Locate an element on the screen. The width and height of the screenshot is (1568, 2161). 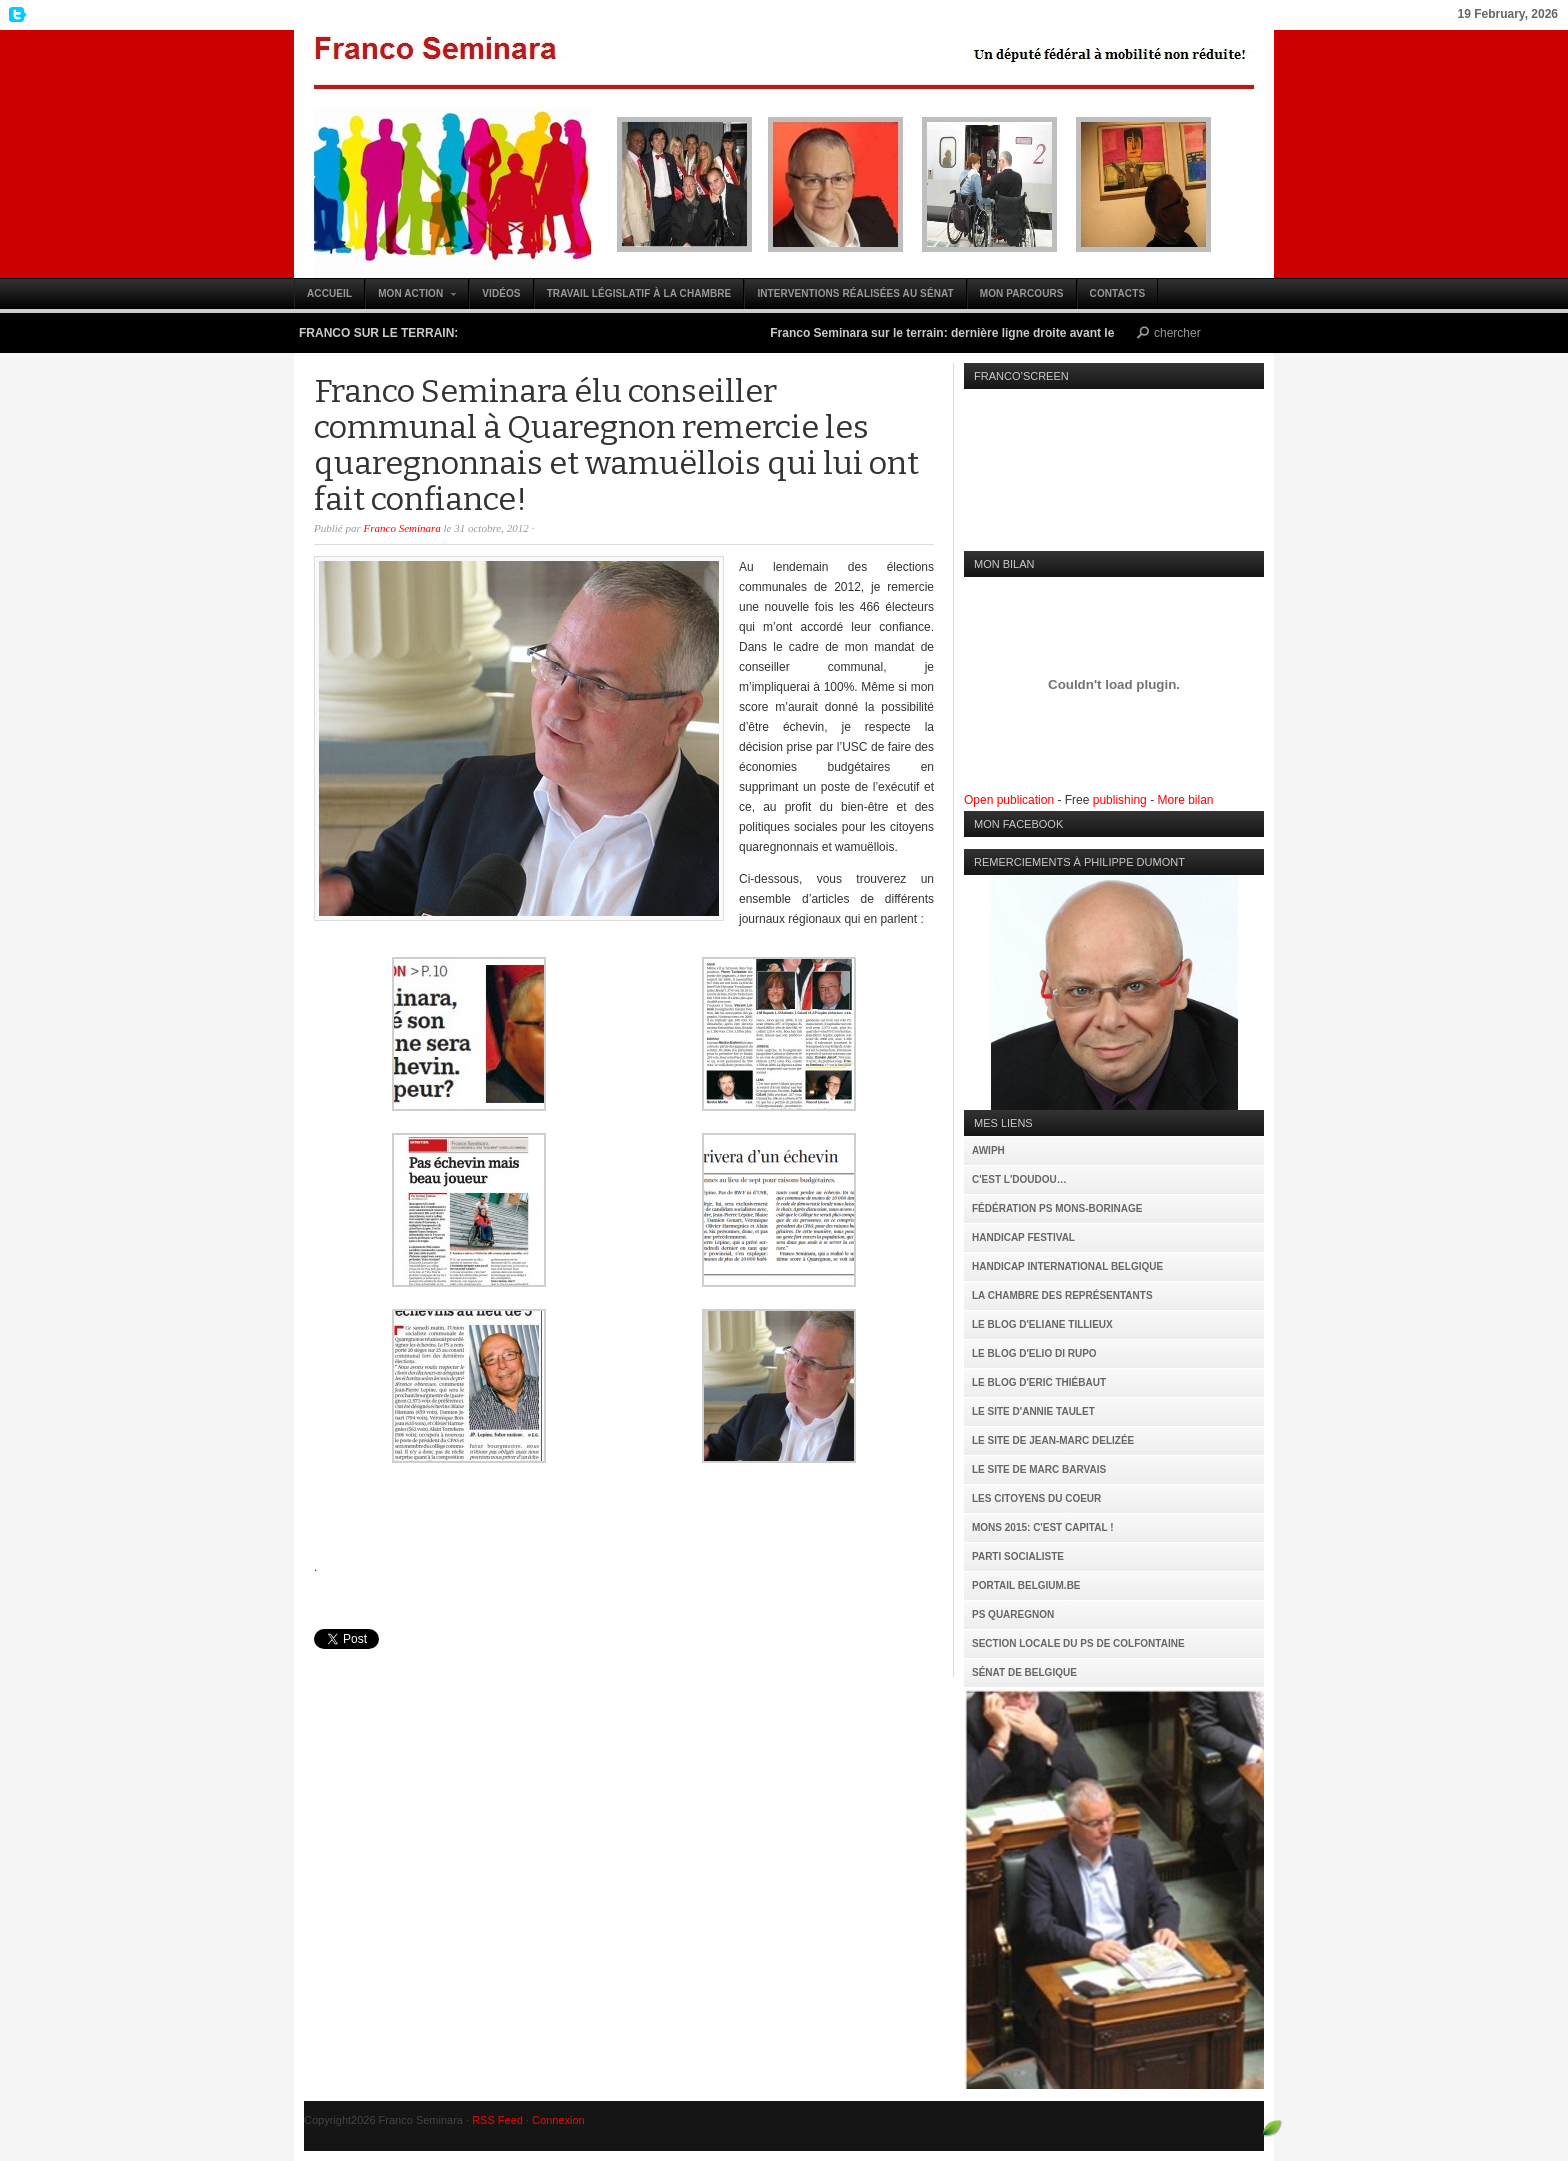
Mon parcours is located at coordinates (1022, 293).